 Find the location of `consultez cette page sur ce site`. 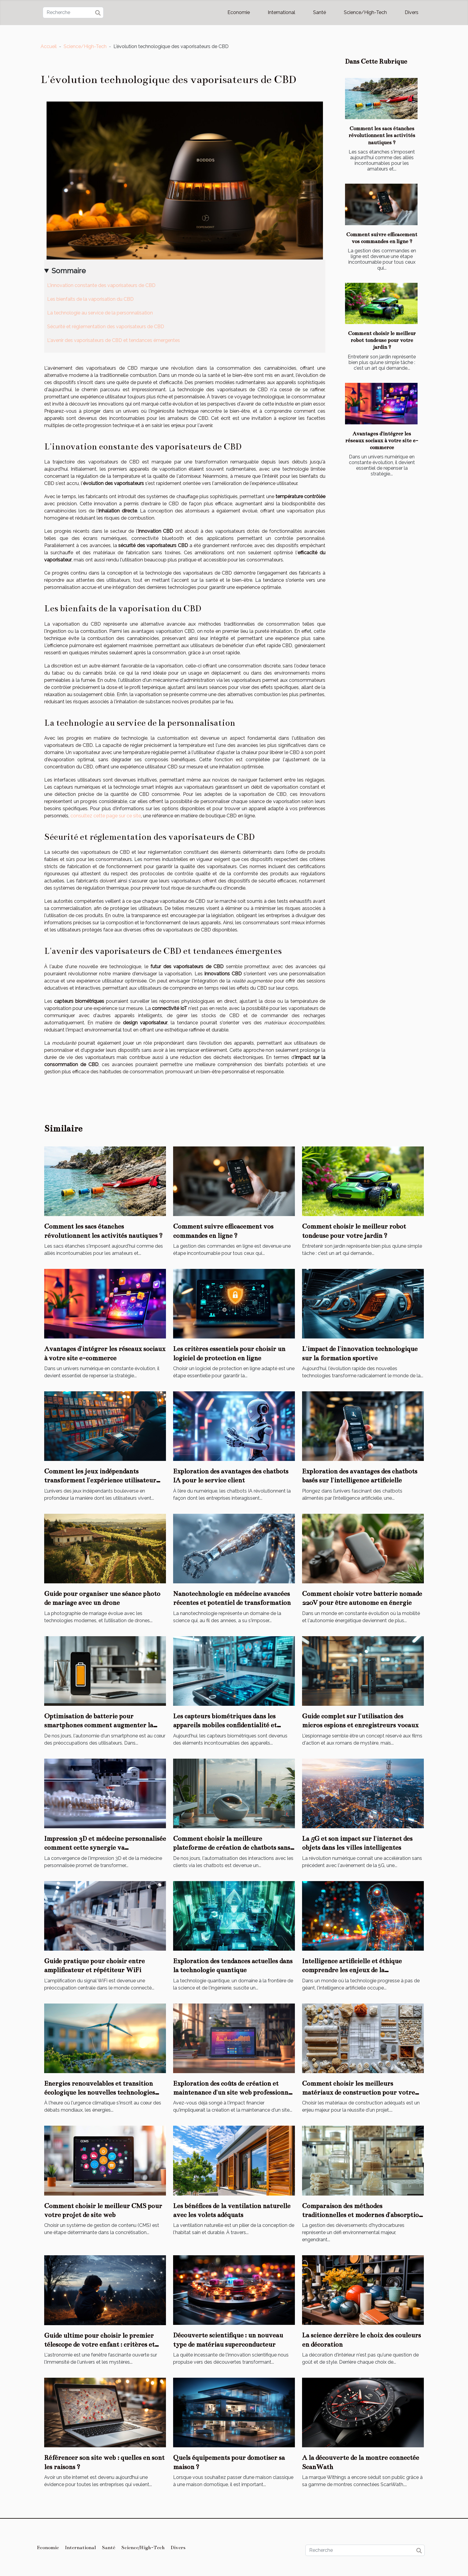

consultez cette page sur ce site is located at coordinates (105, 816).